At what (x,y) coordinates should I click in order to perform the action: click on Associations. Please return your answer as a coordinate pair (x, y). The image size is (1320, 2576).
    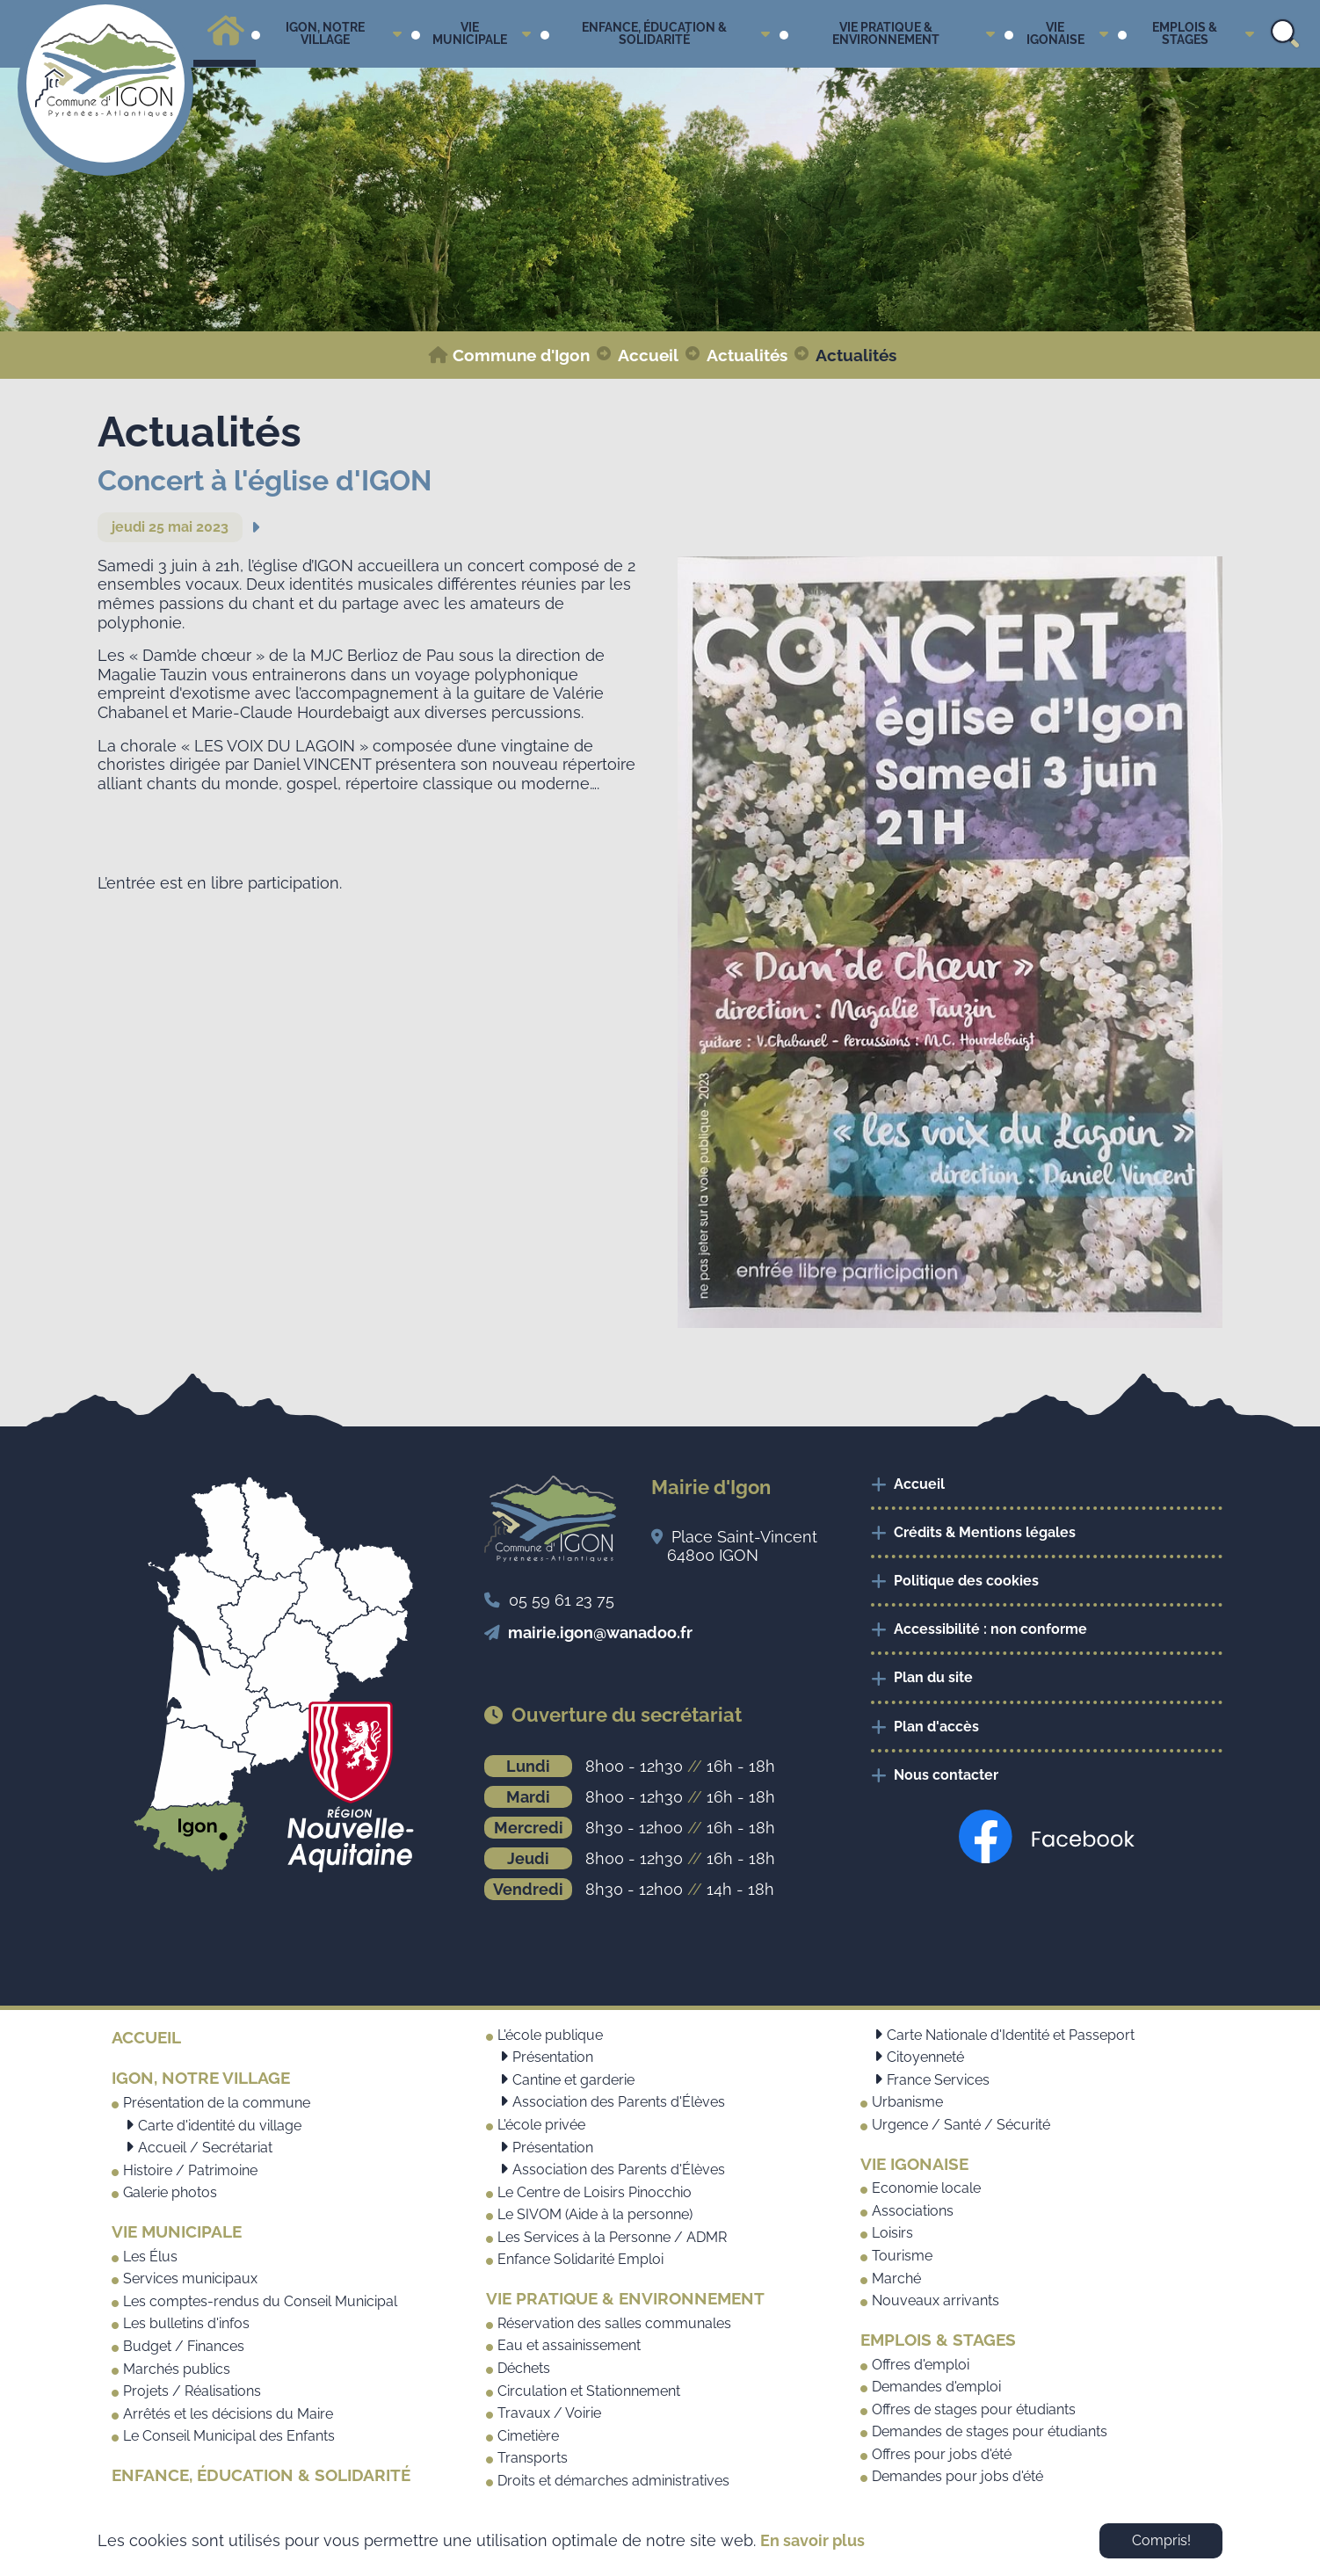
    Looking at the image, I should click on (913, 2210).